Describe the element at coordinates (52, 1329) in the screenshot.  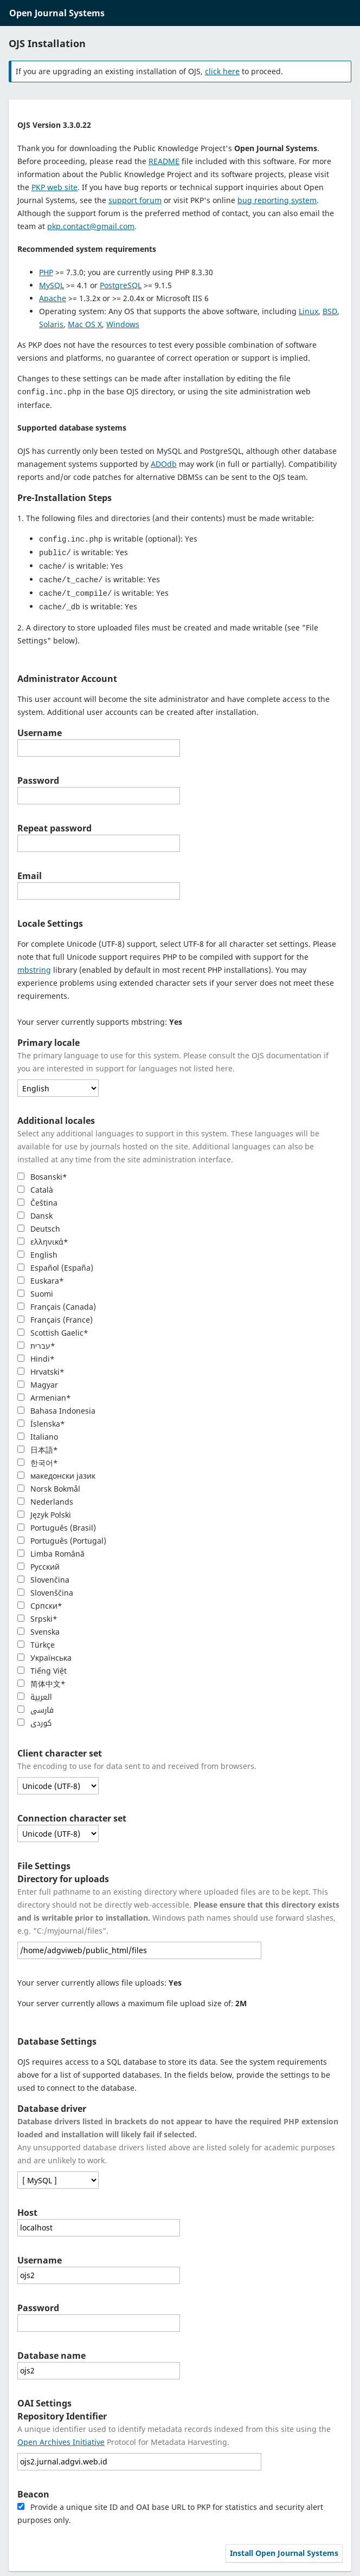
I see `Scottish Gaelic*` at that location.